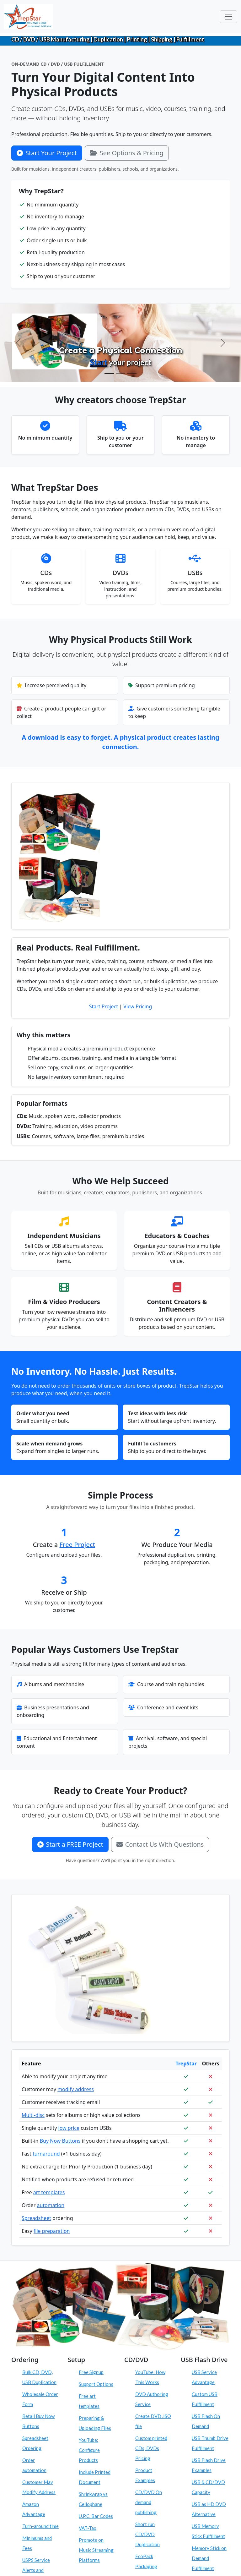 Image resolution: width=241 pixels, height=2576 pixels. Describe the element at coordinates (47, 153) in the screenshot. I see `Start Your Project` at that location.